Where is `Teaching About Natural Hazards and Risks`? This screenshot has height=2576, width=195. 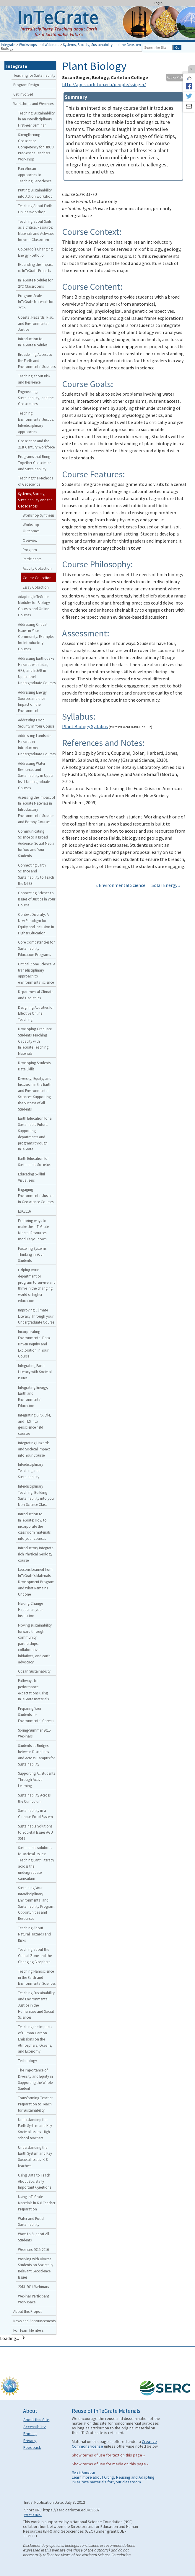
Teaching About Natural Hazards and Risks is located at coordinates (34, 1934).